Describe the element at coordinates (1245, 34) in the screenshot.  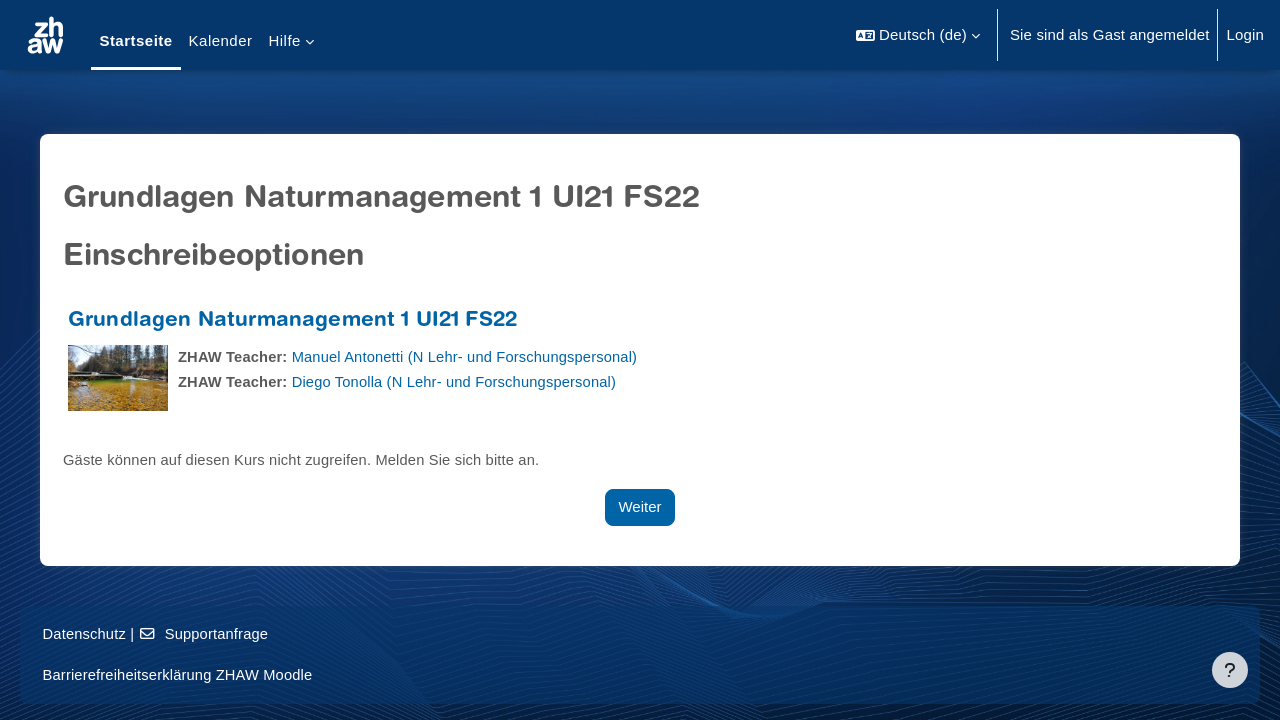
I see `Login` at that location.